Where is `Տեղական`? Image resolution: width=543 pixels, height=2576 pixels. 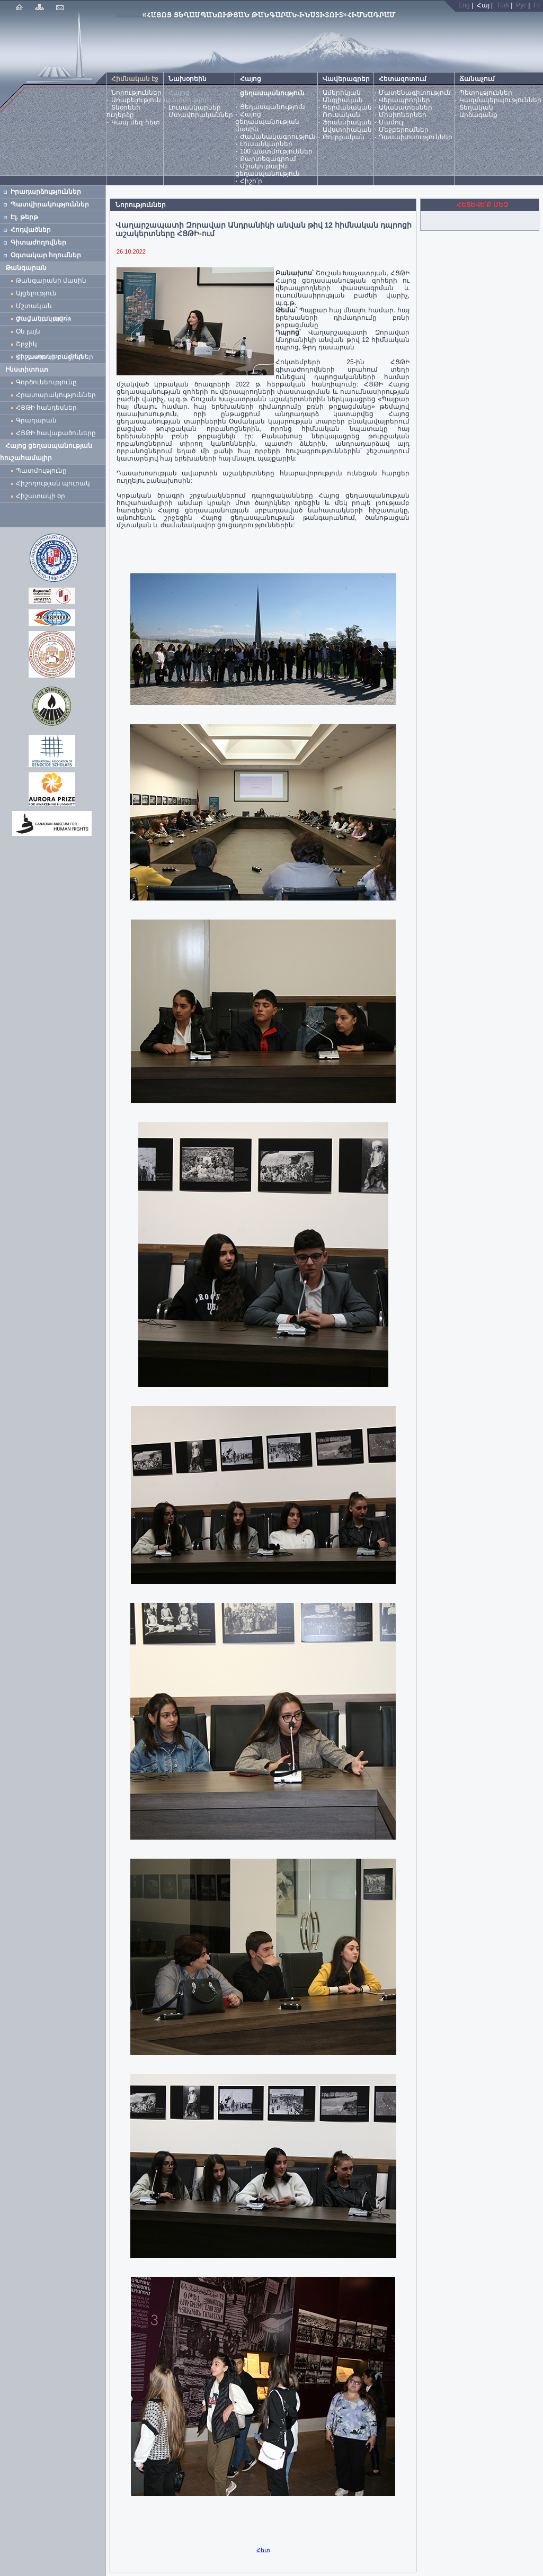 Տեղական is located at coordinates (476, 107).